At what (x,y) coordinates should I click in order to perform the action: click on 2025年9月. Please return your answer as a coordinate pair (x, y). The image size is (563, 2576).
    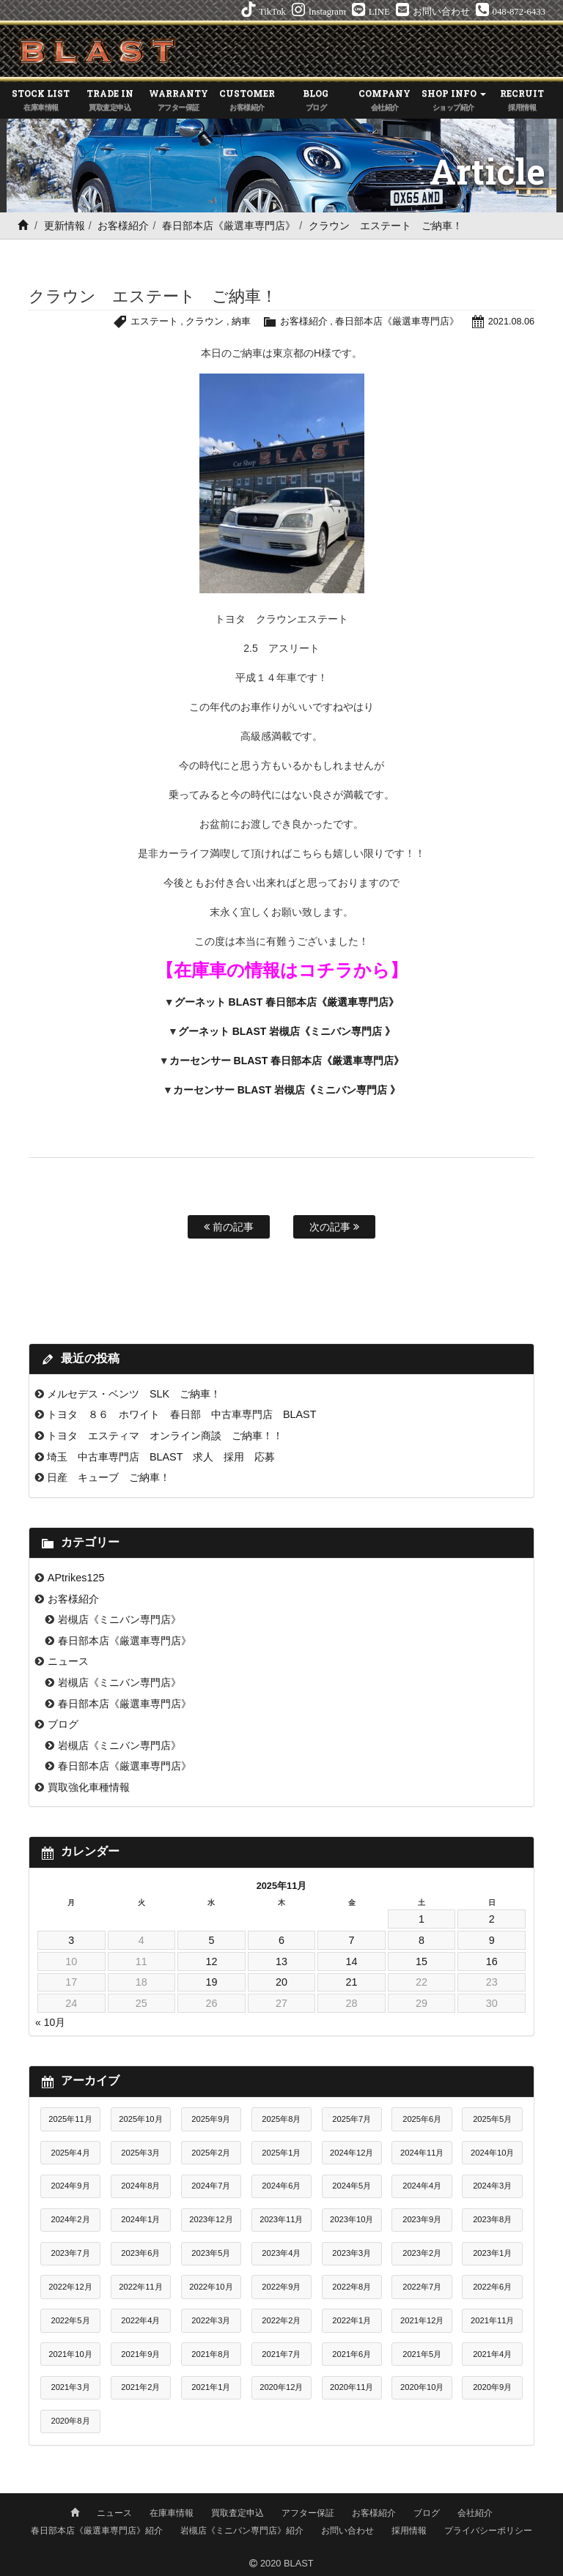
    Looking at the image, I should click on (210, 2119).